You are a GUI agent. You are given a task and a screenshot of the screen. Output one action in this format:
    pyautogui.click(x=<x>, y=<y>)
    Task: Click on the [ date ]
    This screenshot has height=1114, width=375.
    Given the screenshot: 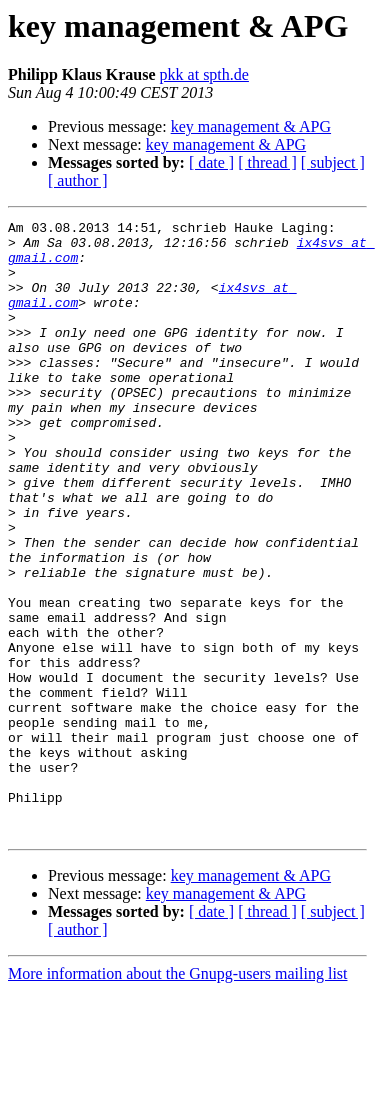 What is the action you would take?
    pyautogui.click(x=211, y=162)
    